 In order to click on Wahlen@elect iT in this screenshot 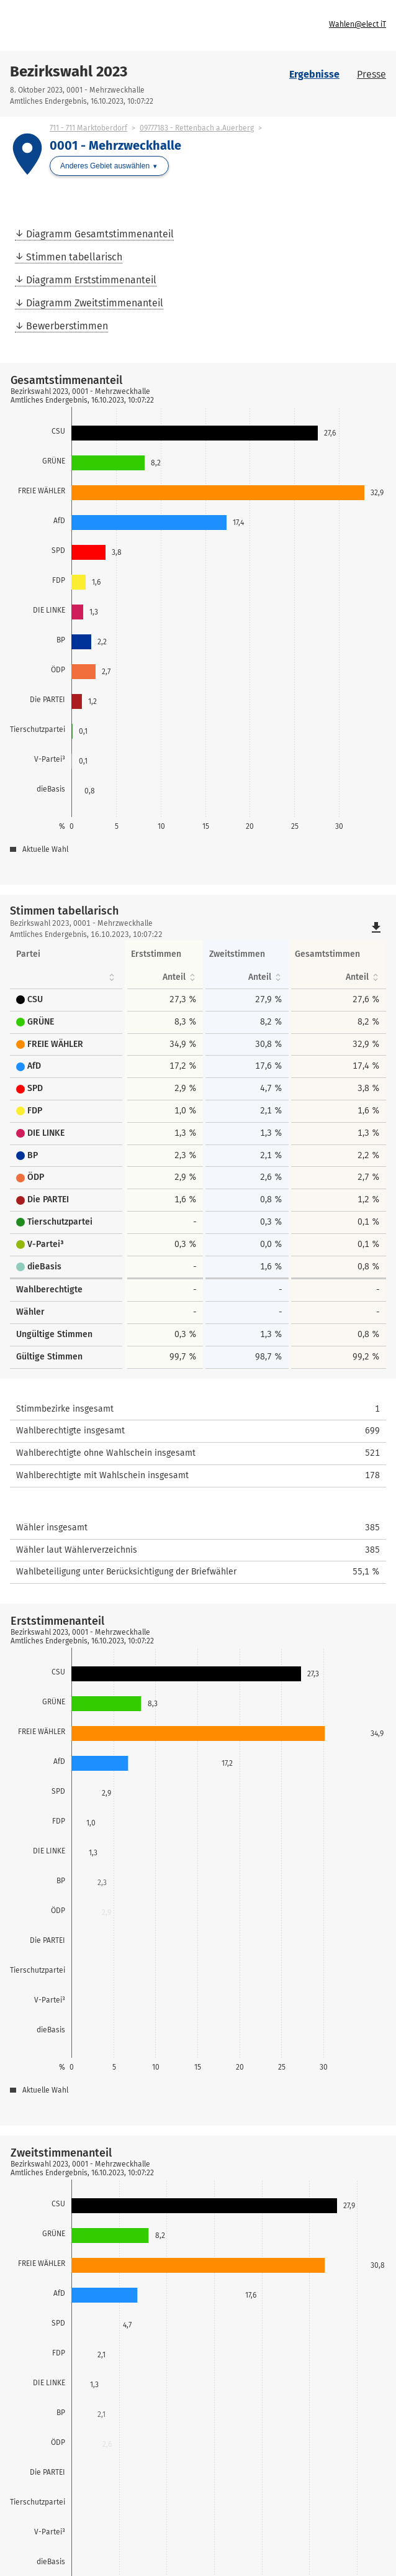, I will do `click(357, 24)`.